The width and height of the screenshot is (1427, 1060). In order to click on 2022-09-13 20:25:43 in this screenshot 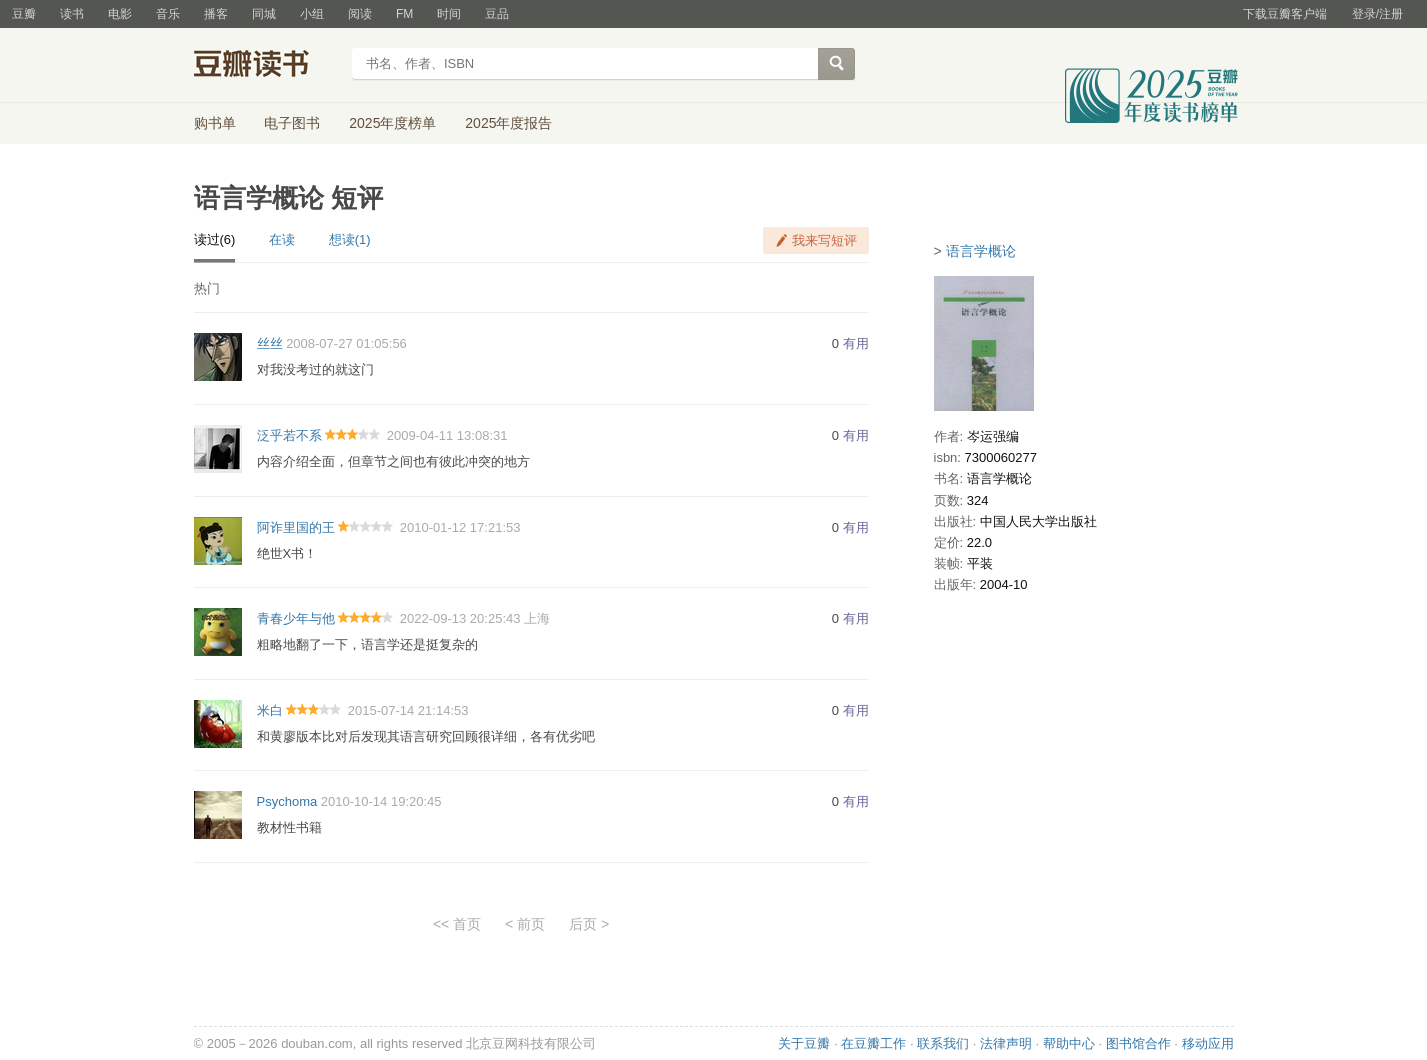, I will do `click(460, 618)`.